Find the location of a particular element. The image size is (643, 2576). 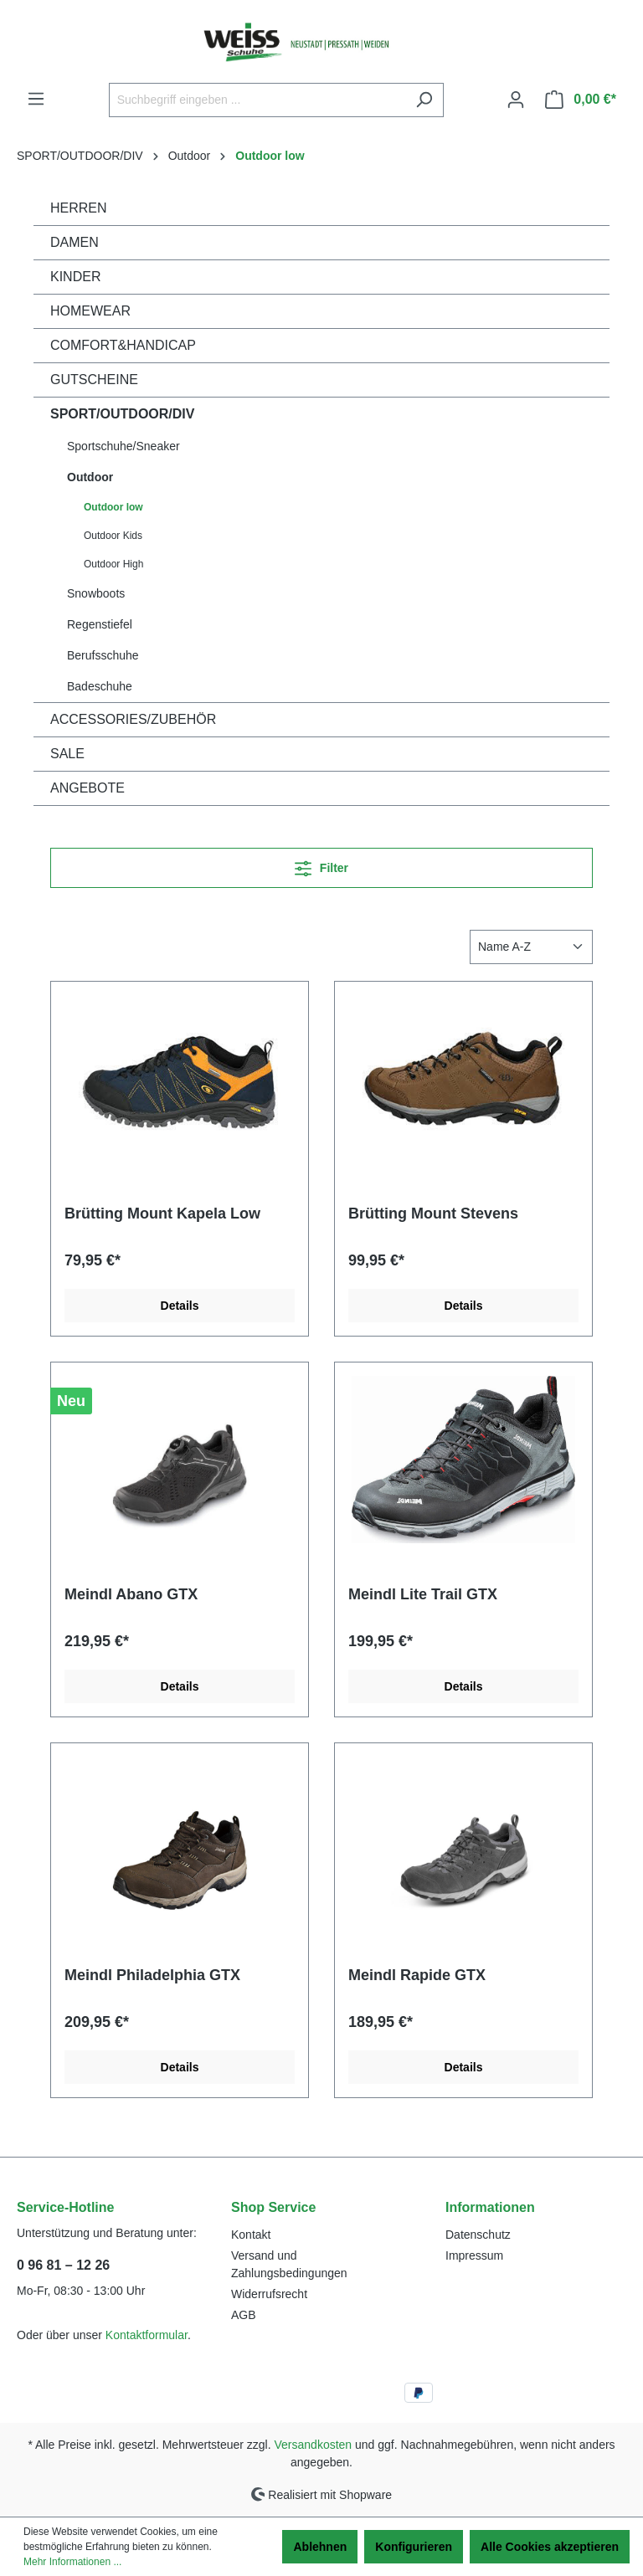

[Ihr Konto] is located at coordinates (515, 99).